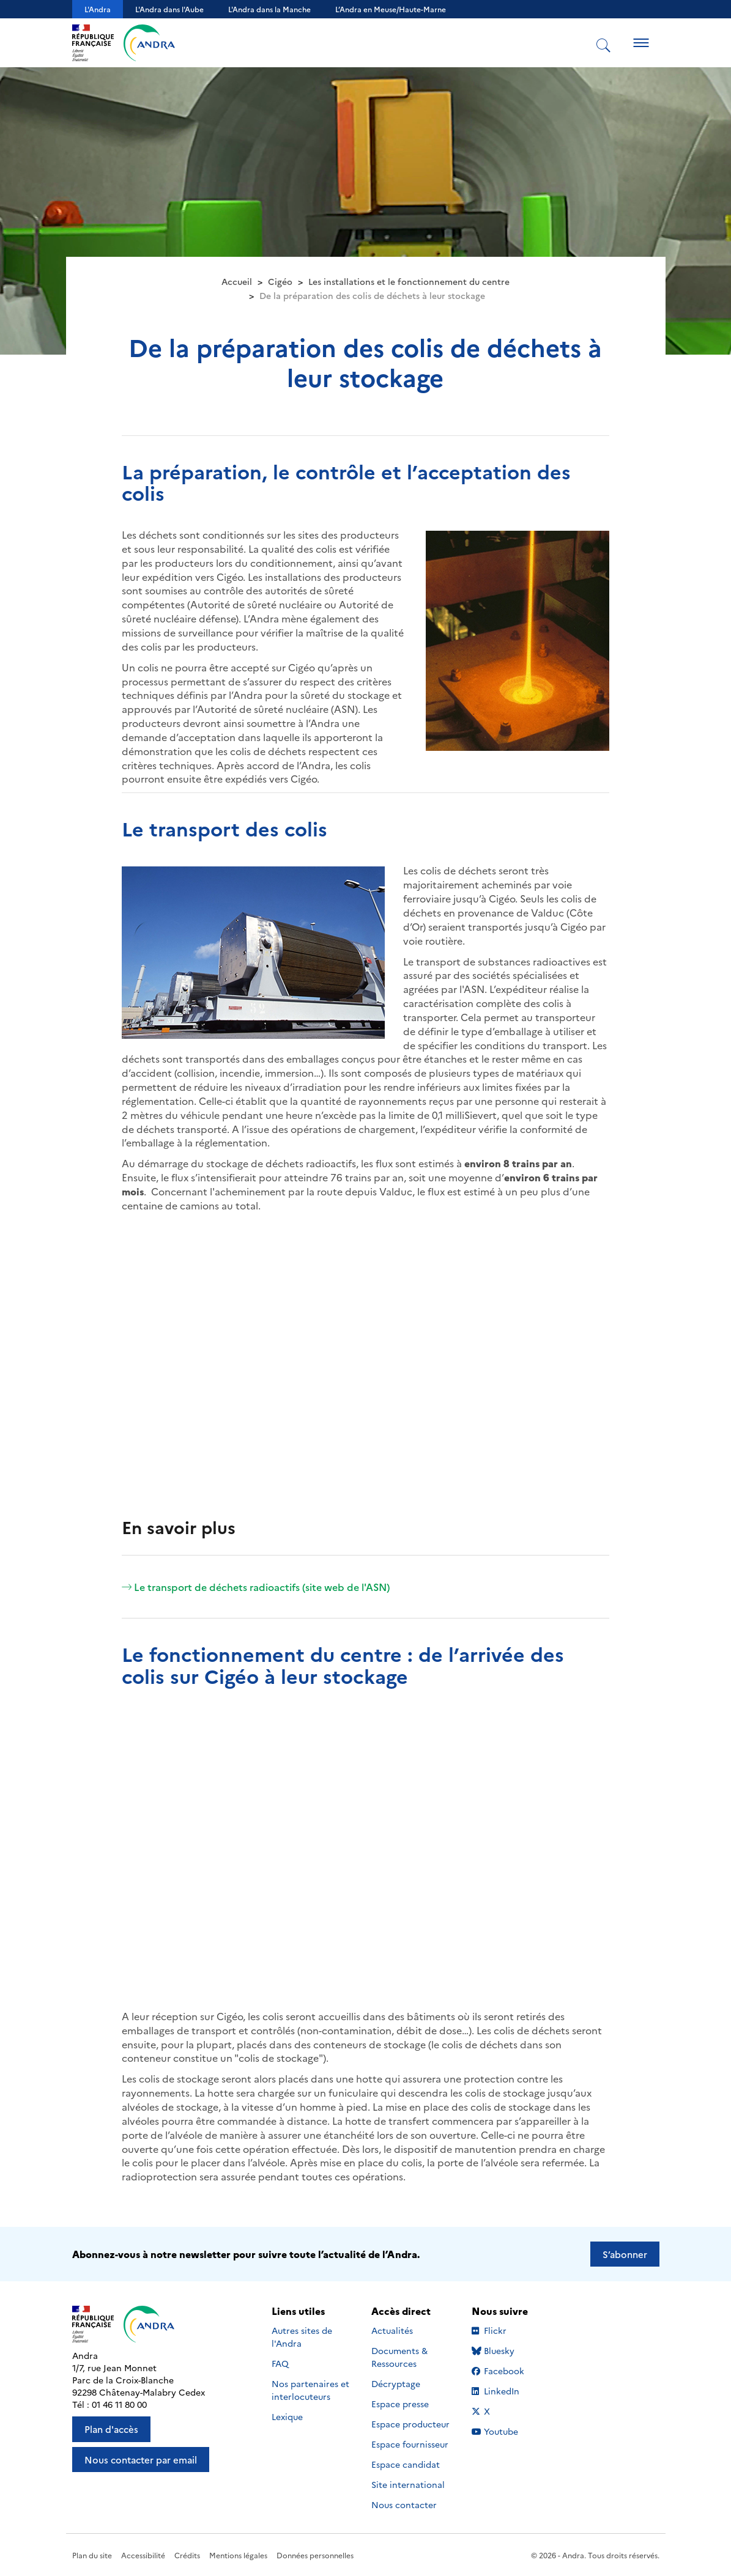 The height and width of the screenshot is (2576, 731). Describe the element at coordinates (238, 2555) in the screenshot. I see `Mentions légales` at that location.